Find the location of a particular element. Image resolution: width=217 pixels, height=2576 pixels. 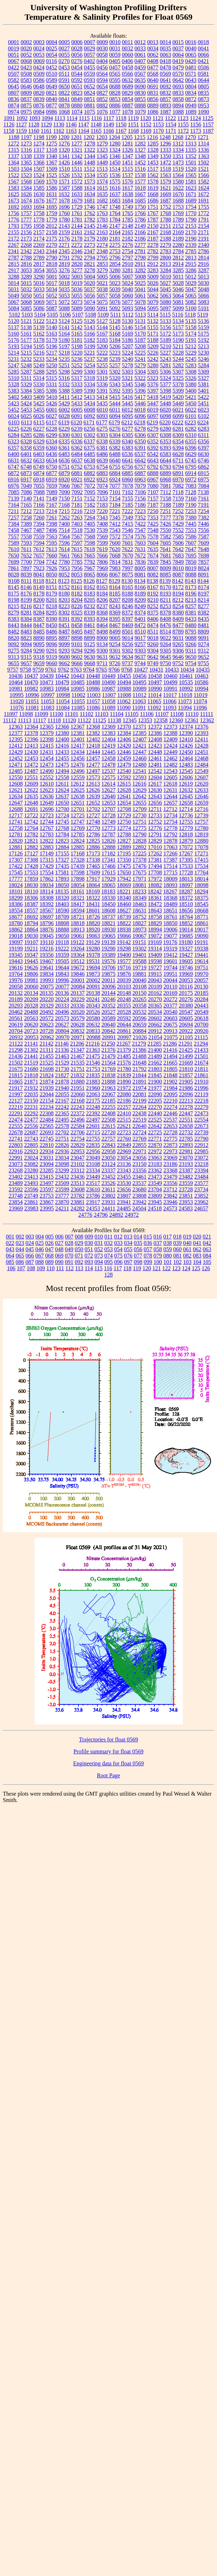

21902 is located at coordinates (171, 1082).